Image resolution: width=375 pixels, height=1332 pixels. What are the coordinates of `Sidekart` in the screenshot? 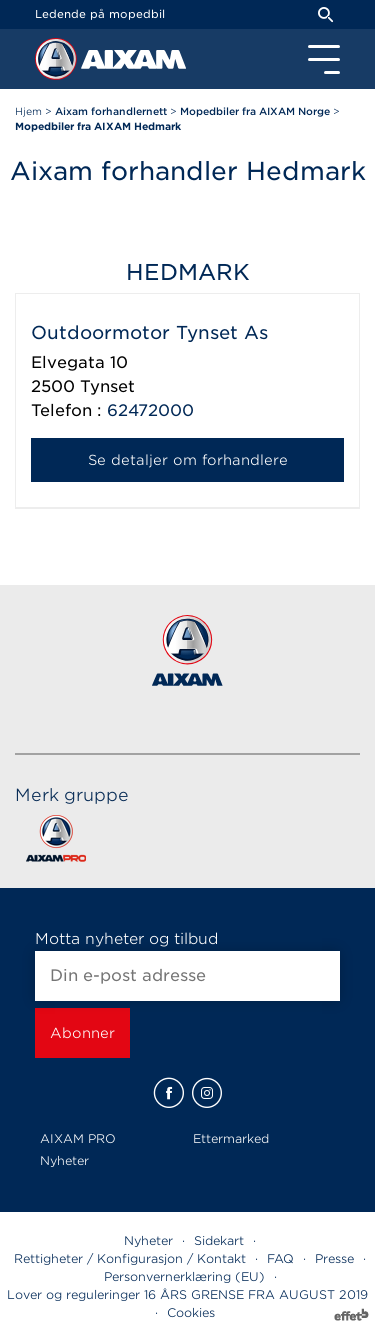 It's located at (219, 1240).